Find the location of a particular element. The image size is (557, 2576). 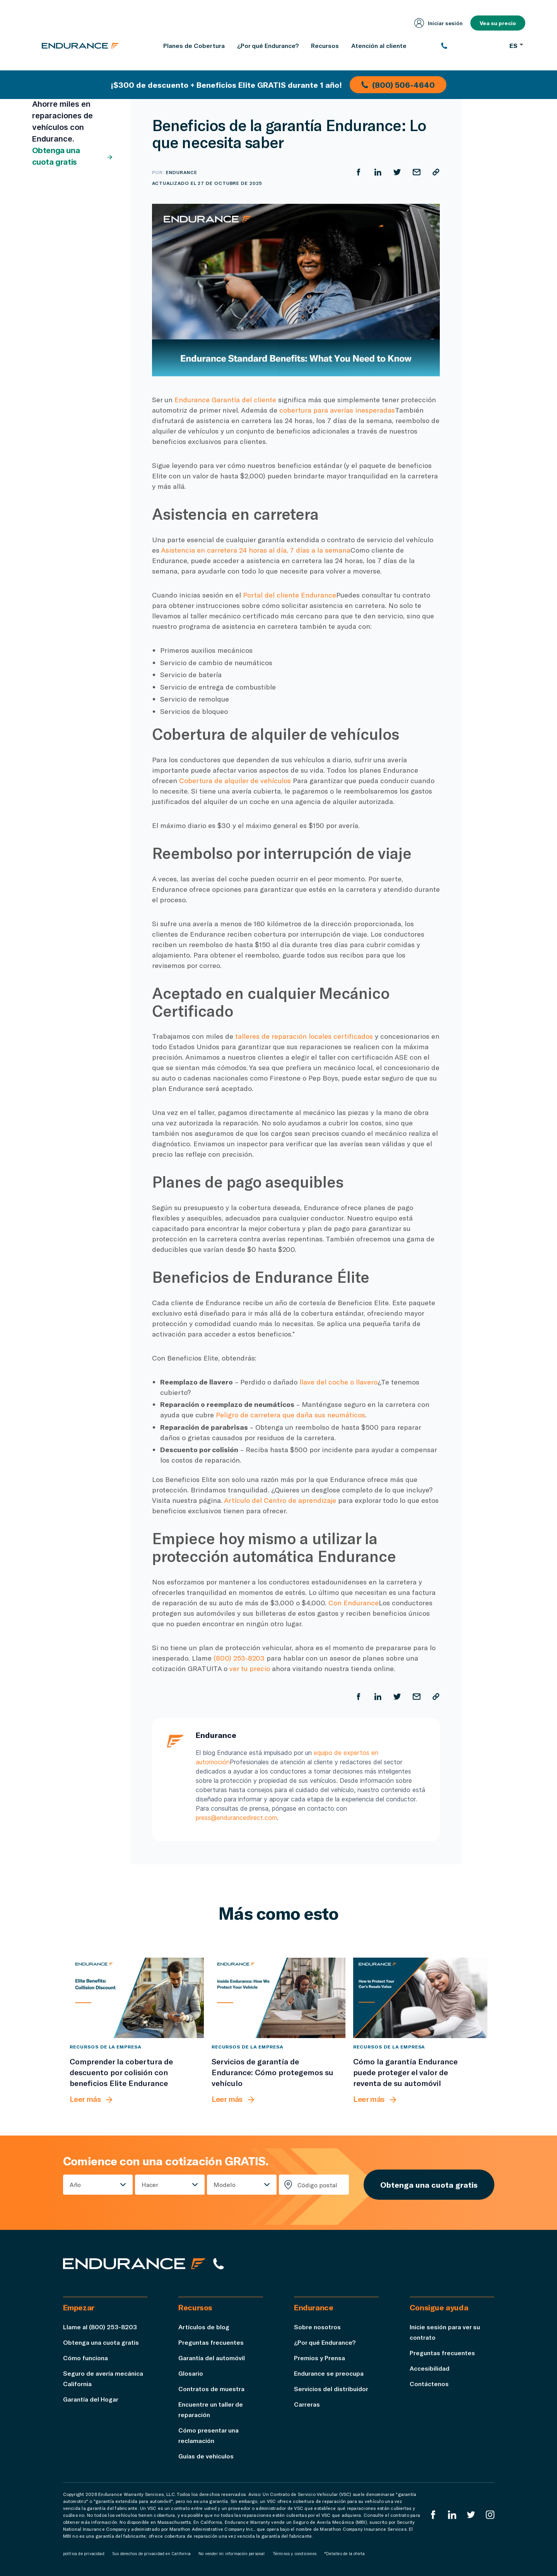

Recursos de la empresa is located at coordinates (106, 2046).